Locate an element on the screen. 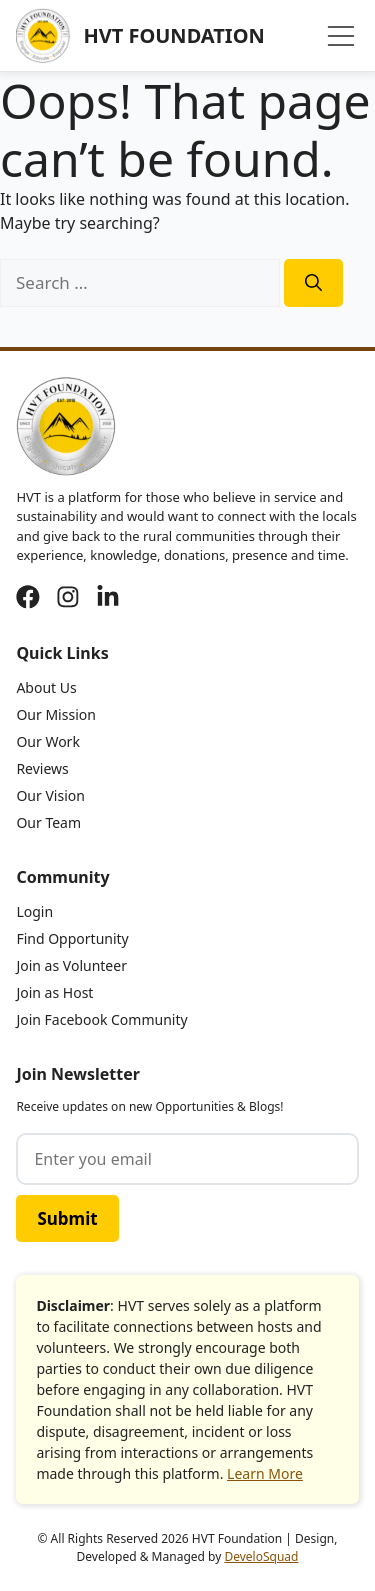 The height and width of the screenshot is (1591, 375). Find Opportunity is located at coordinates (72, 938).